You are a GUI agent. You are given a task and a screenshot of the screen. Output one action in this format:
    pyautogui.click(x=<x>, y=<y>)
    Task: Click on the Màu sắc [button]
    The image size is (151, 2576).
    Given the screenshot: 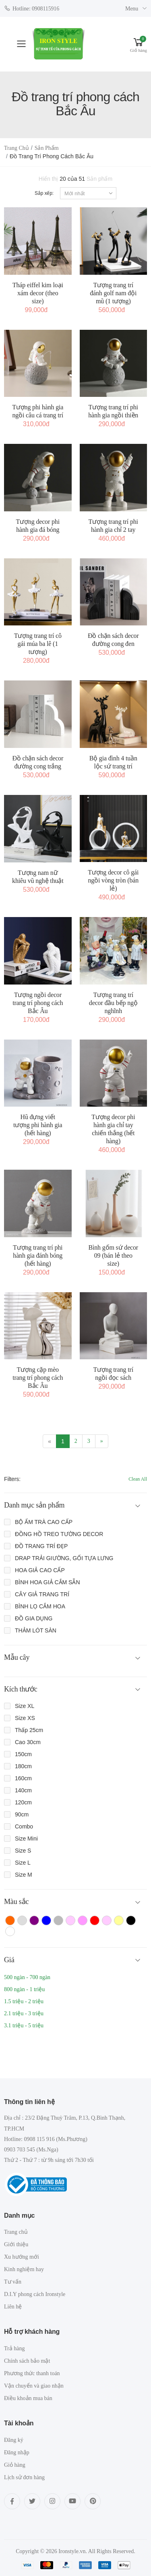 What is the action you would take?
    pyautogui.click(x=16, y=1902)
    